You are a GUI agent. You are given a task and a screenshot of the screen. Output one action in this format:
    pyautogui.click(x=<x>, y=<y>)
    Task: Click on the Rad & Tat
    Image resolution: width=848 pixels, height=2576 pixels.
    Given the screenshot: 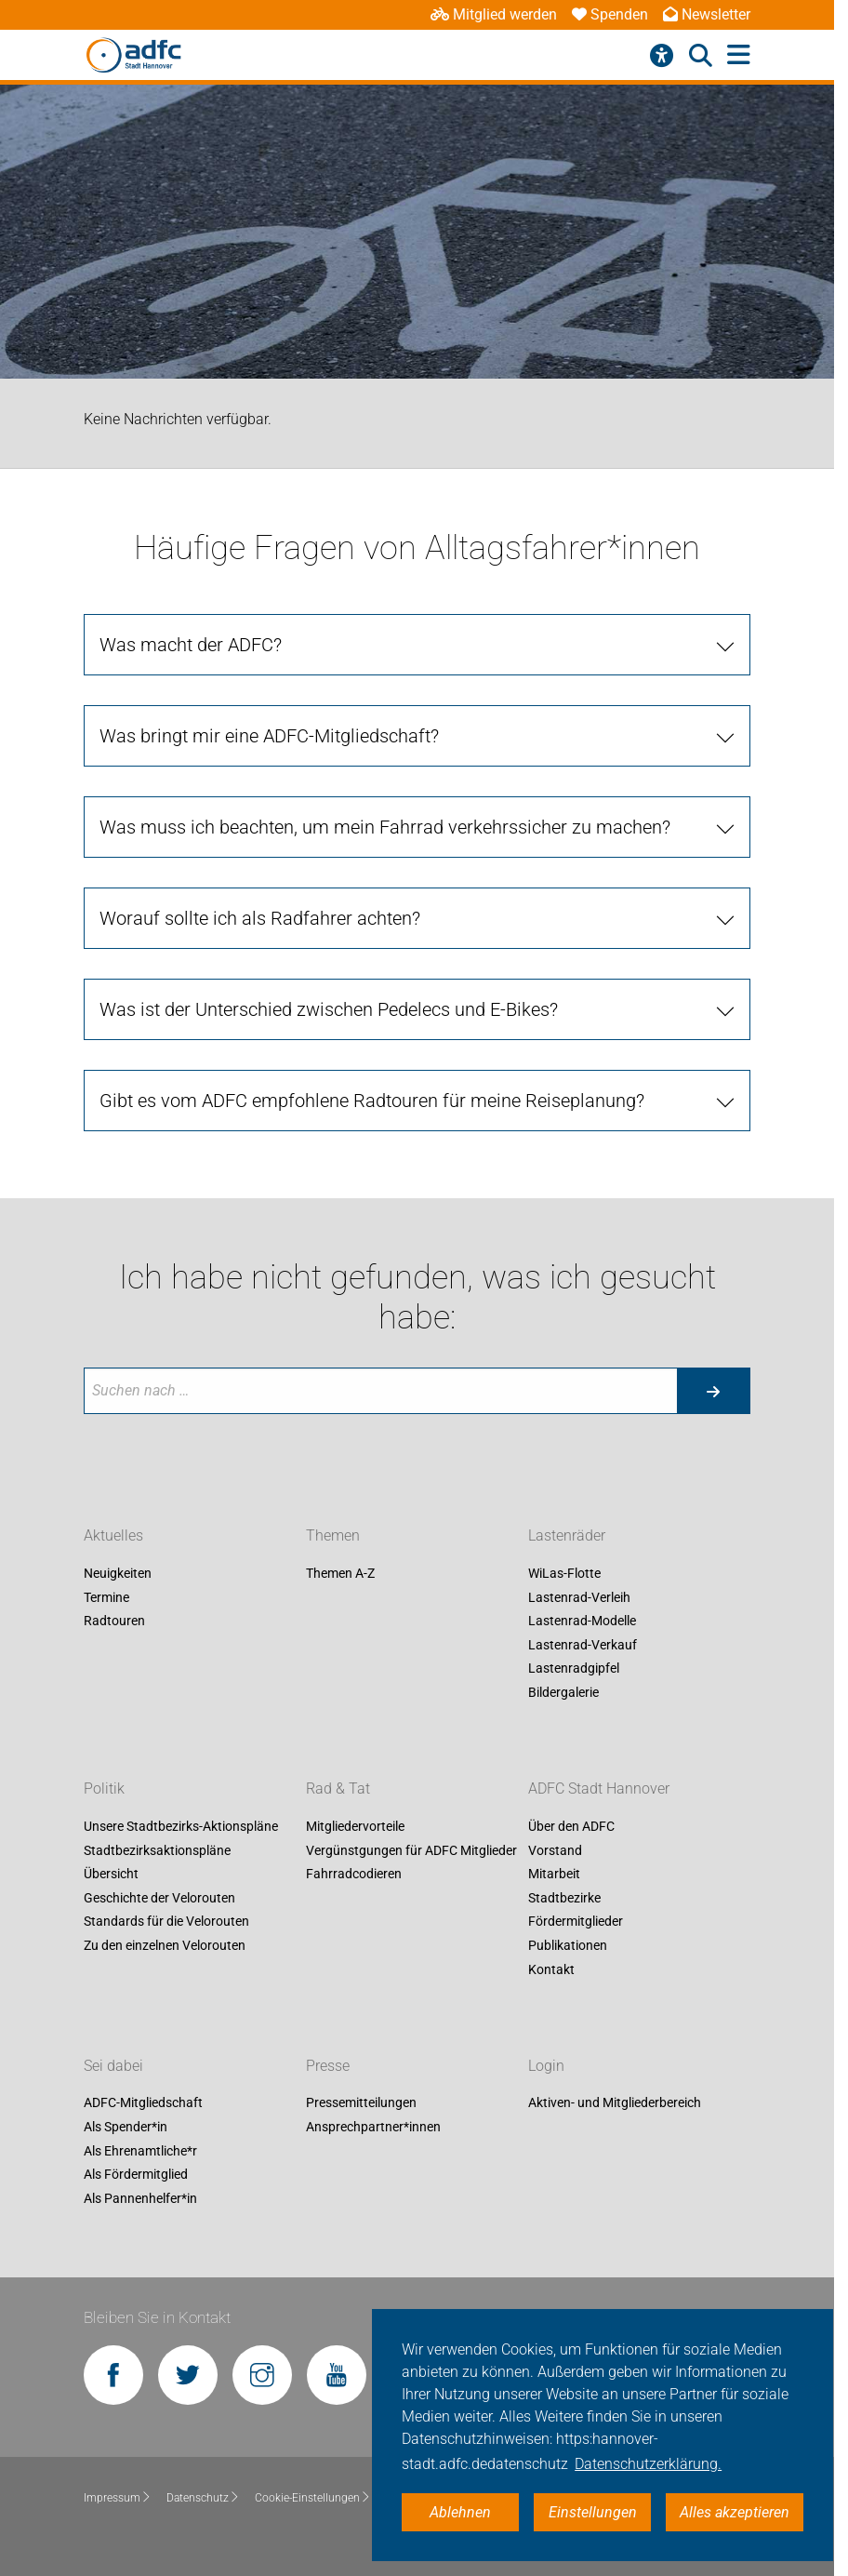 What is the action you would take?
    pyautogui.click(x=338, y=1788)
    